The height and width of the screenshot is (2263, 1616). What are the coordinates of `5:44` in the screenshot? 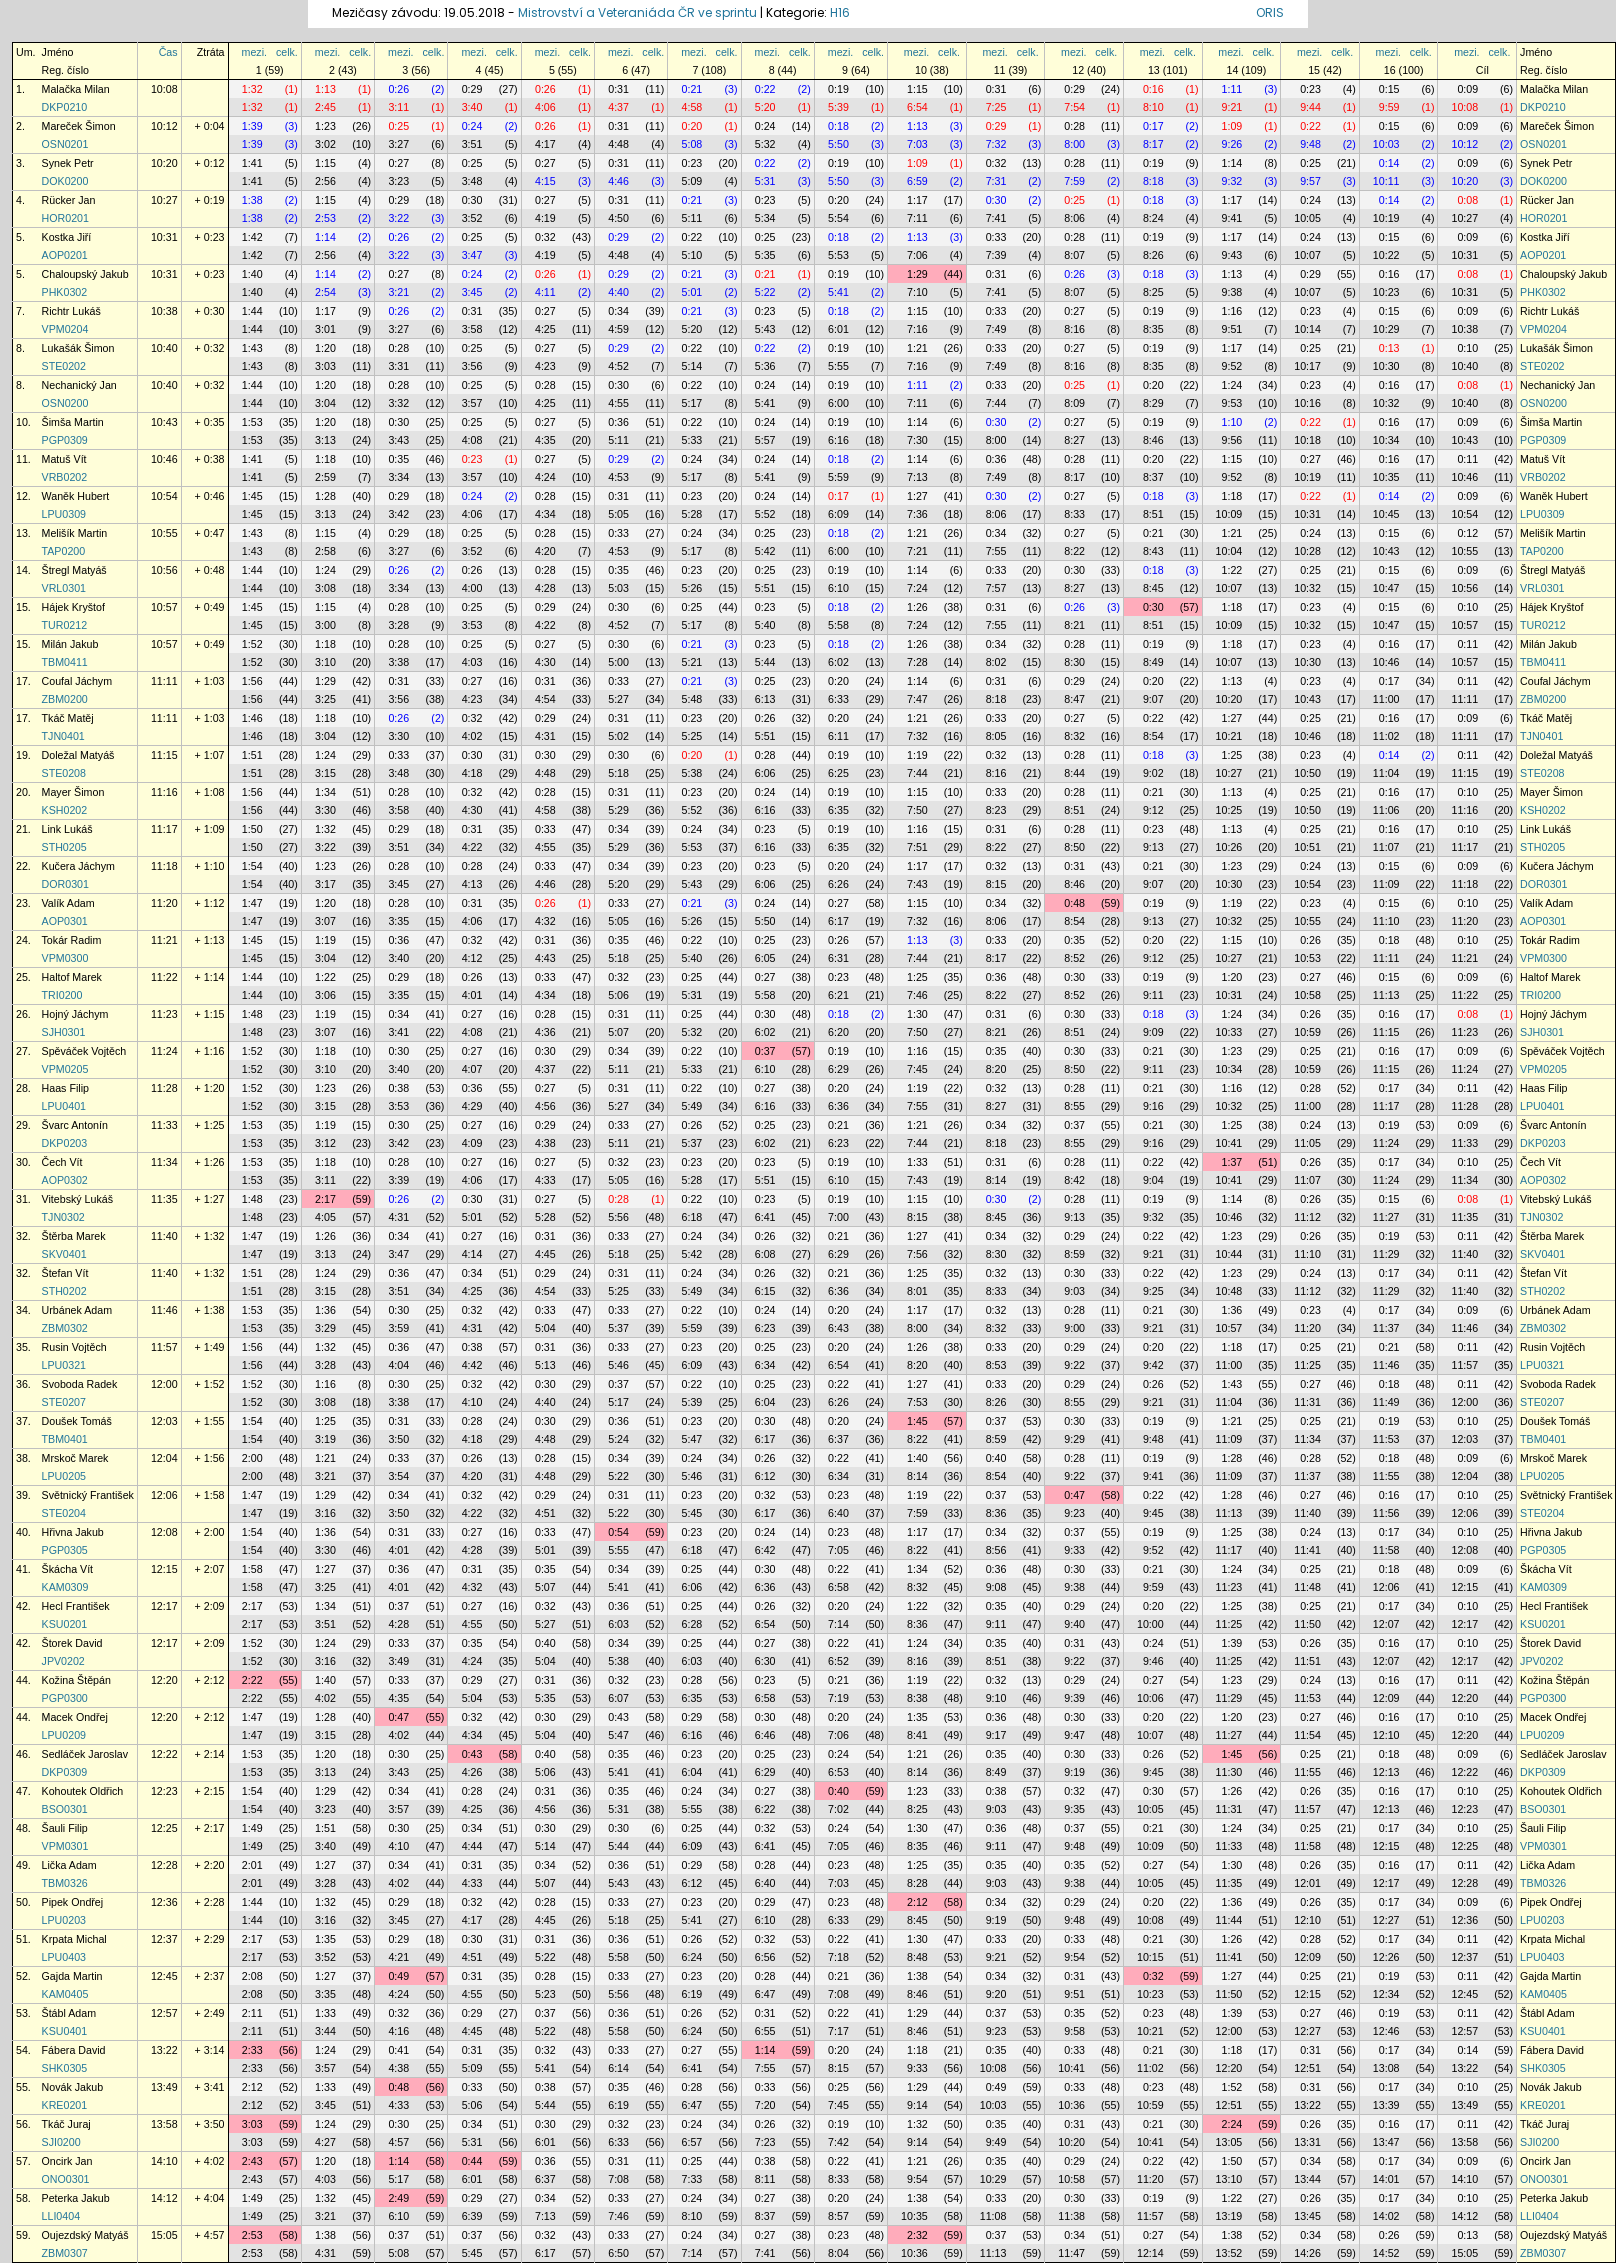 It's located at (765, 662).